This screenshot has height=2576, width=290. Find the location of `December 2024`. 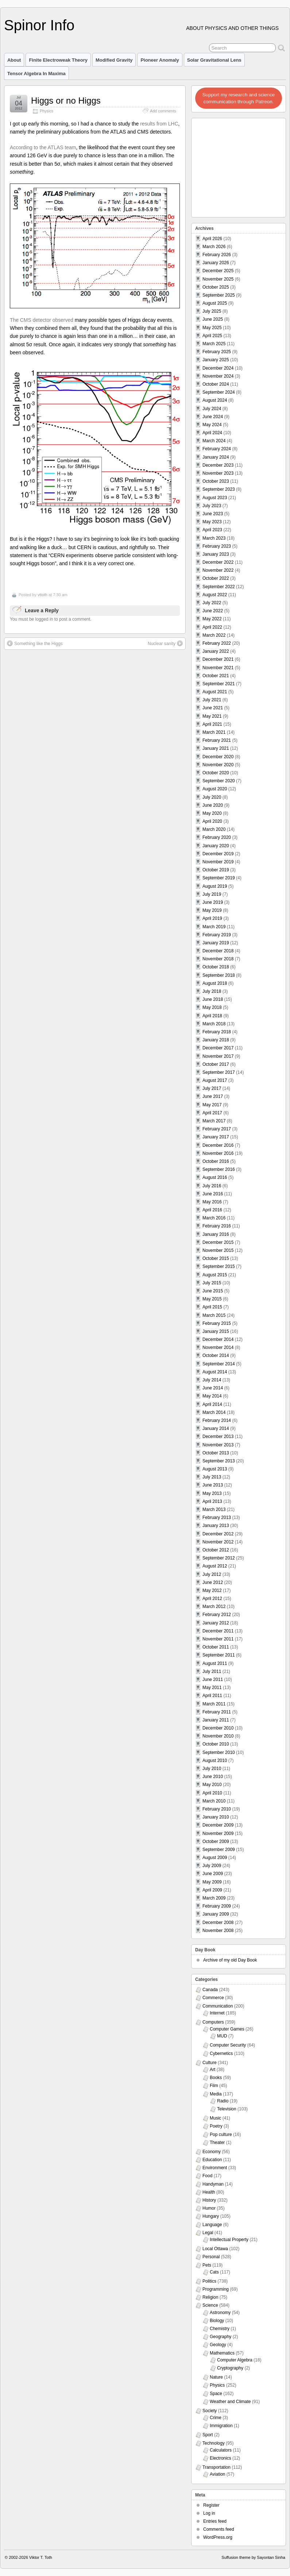

December 2024 is located at coordinates (217, 368).